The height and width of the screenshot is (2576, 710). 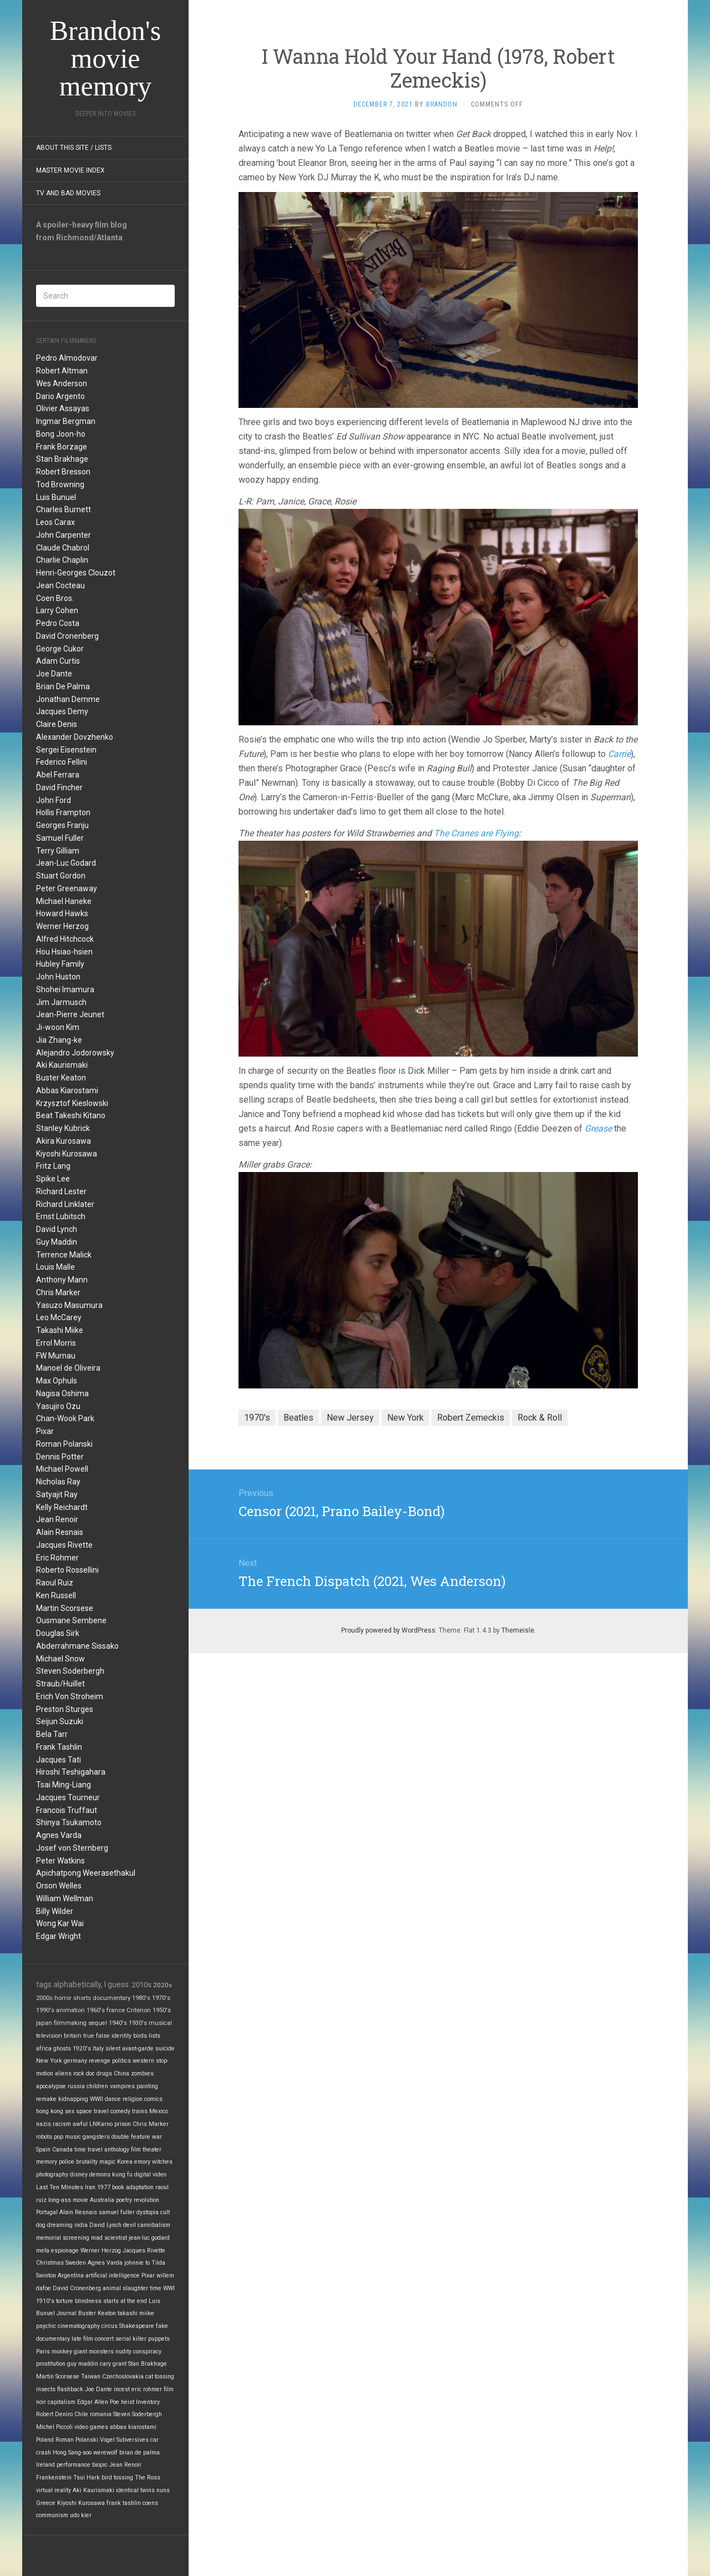 I want to click on Robert Deniro, so click(x=54, y=2414).